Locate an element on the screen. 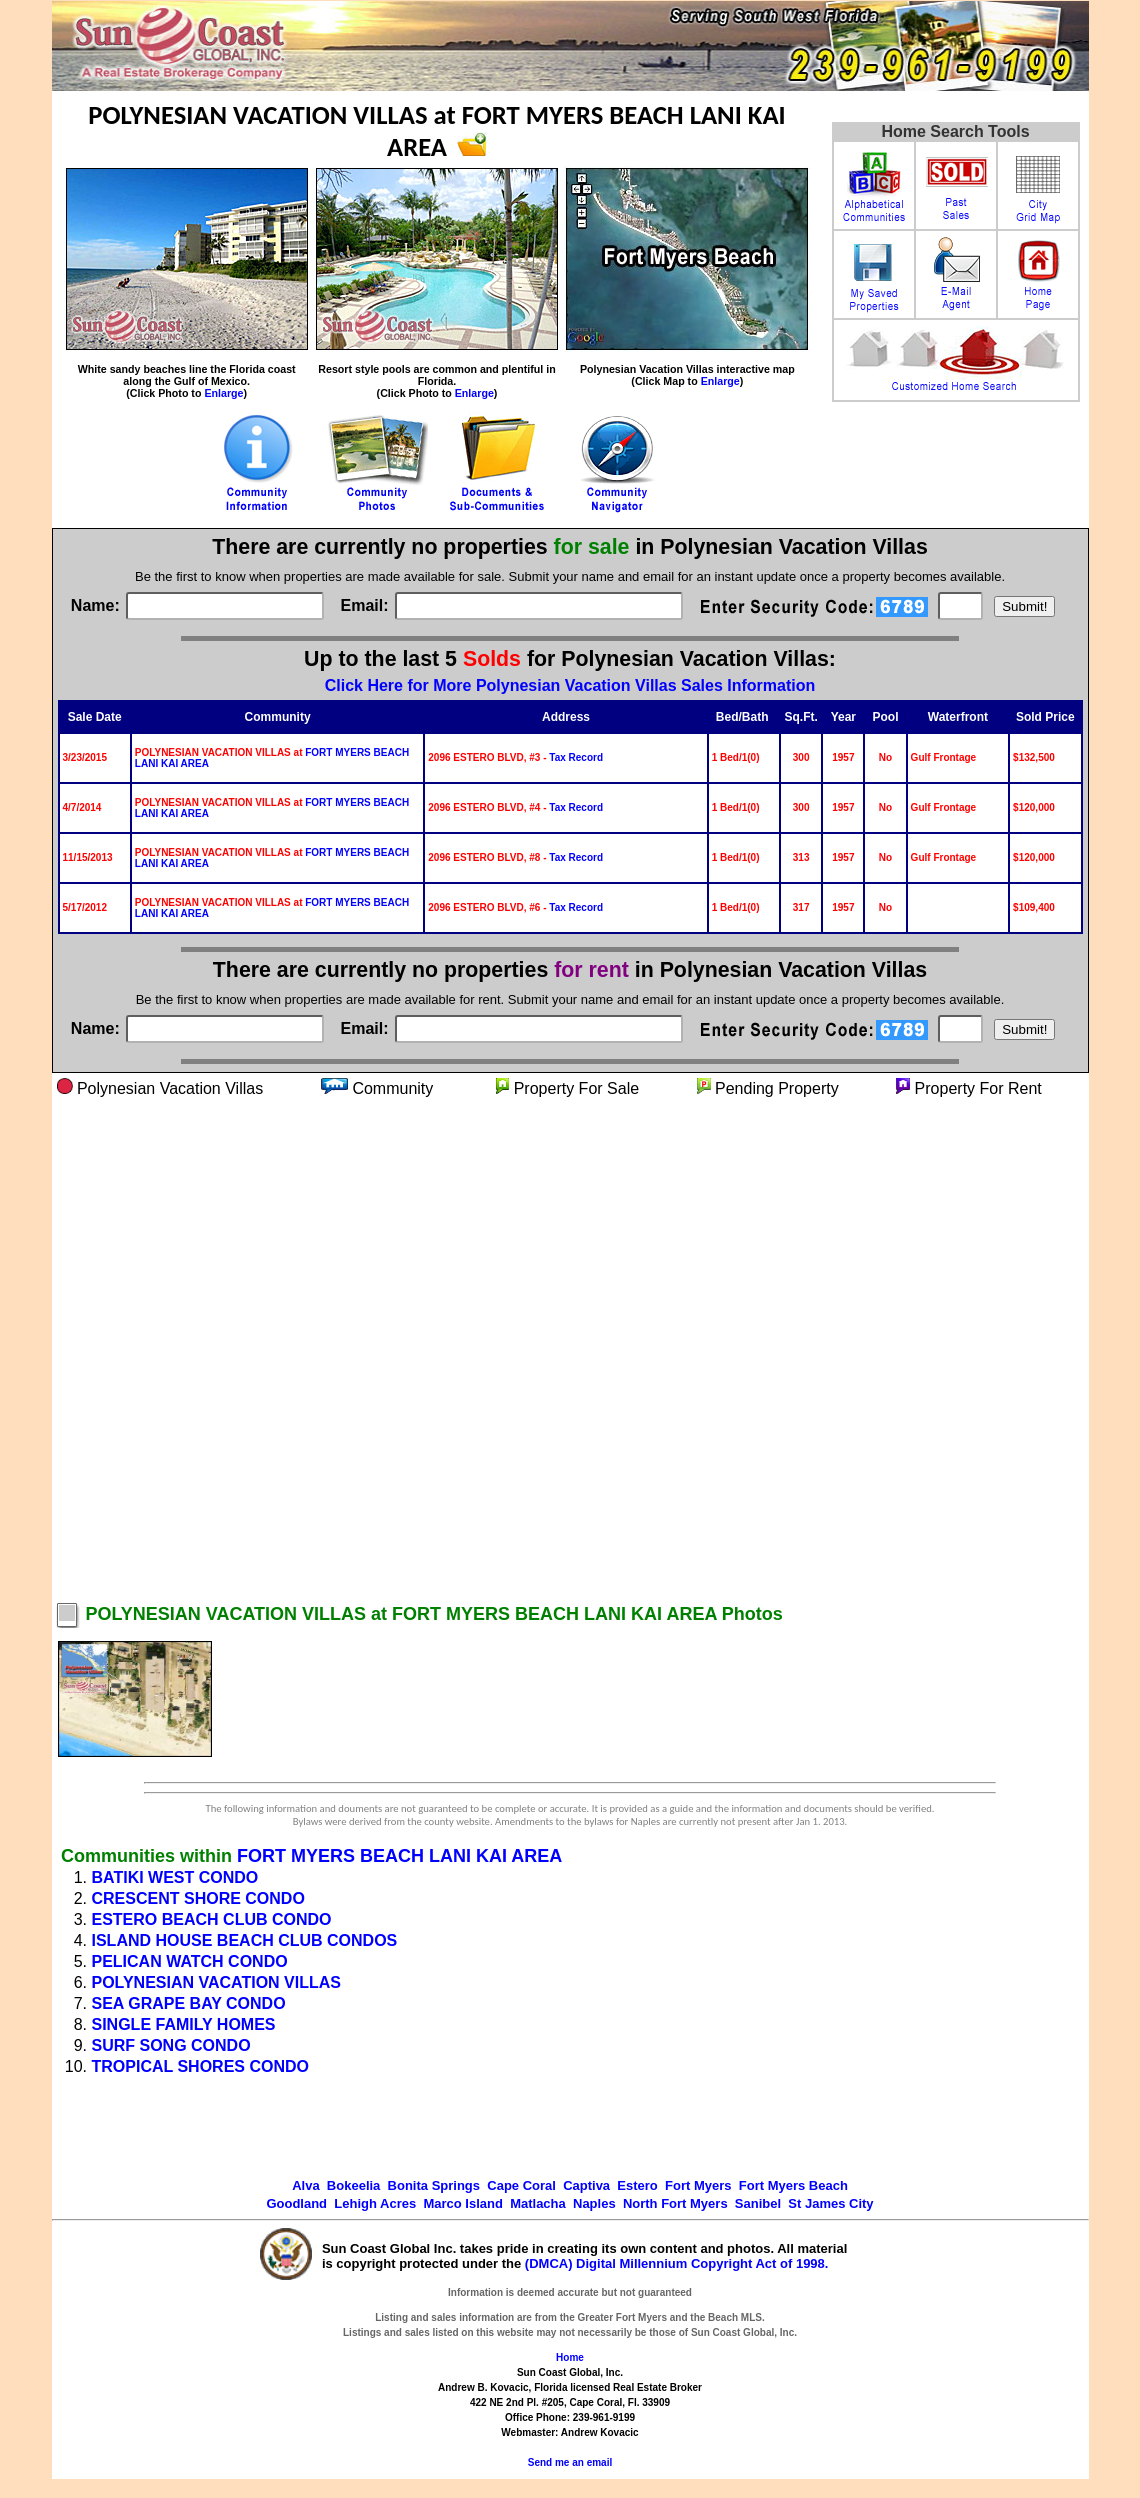 The height and width of the screenshot is (2498, 1140). Send me an email is located at coordinates (570, 2462).